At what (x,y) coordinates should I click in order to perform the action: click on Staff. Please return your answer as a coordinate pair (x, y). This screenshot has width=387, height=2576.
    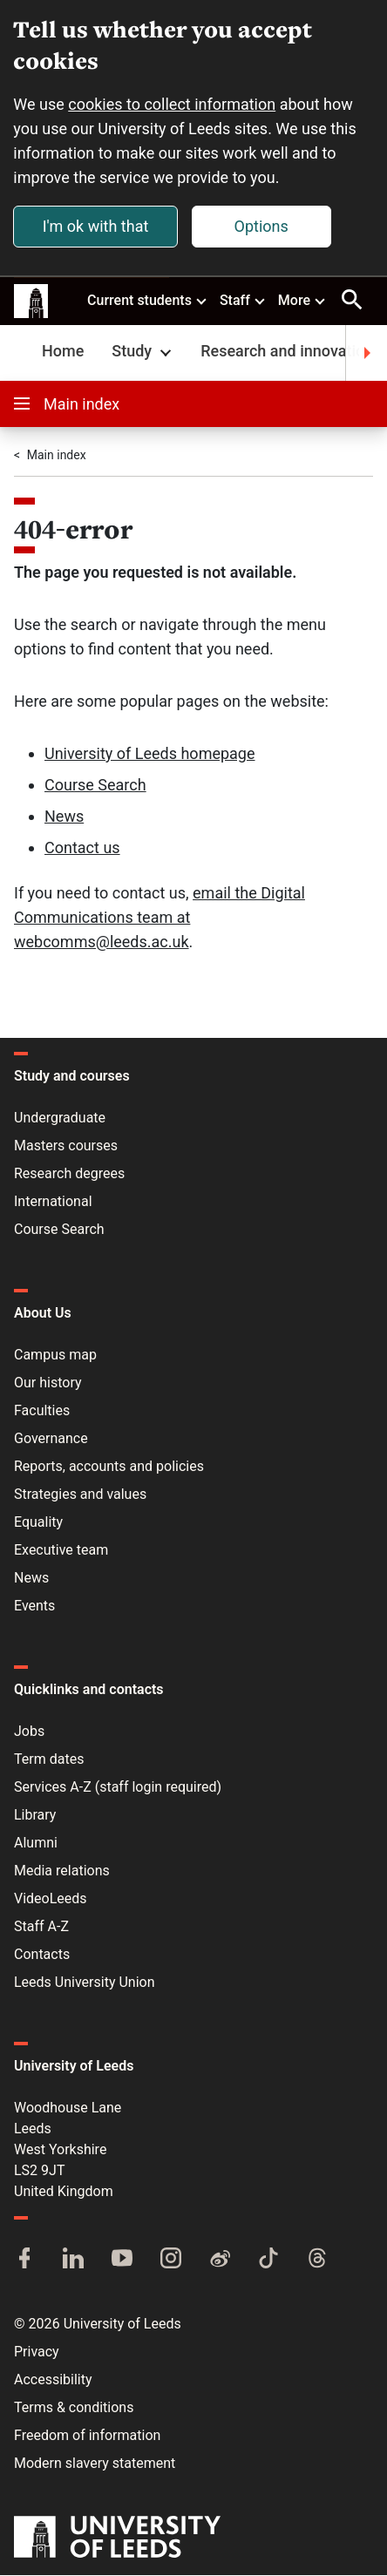
    Looking at the image, I should click on (243, 300).